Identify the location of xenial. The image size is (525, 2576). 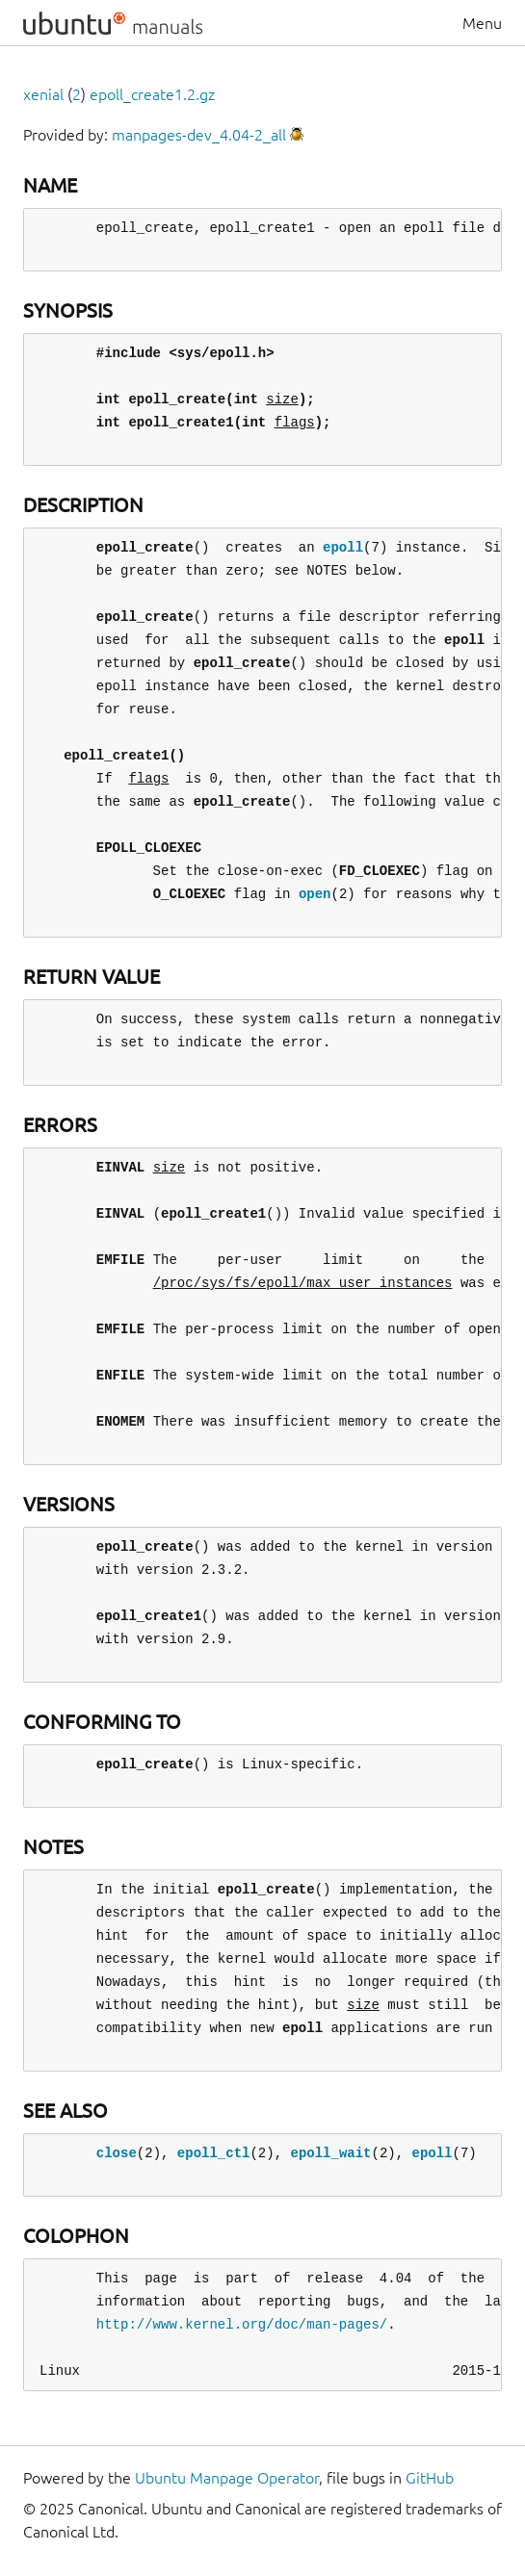
(43, 94).